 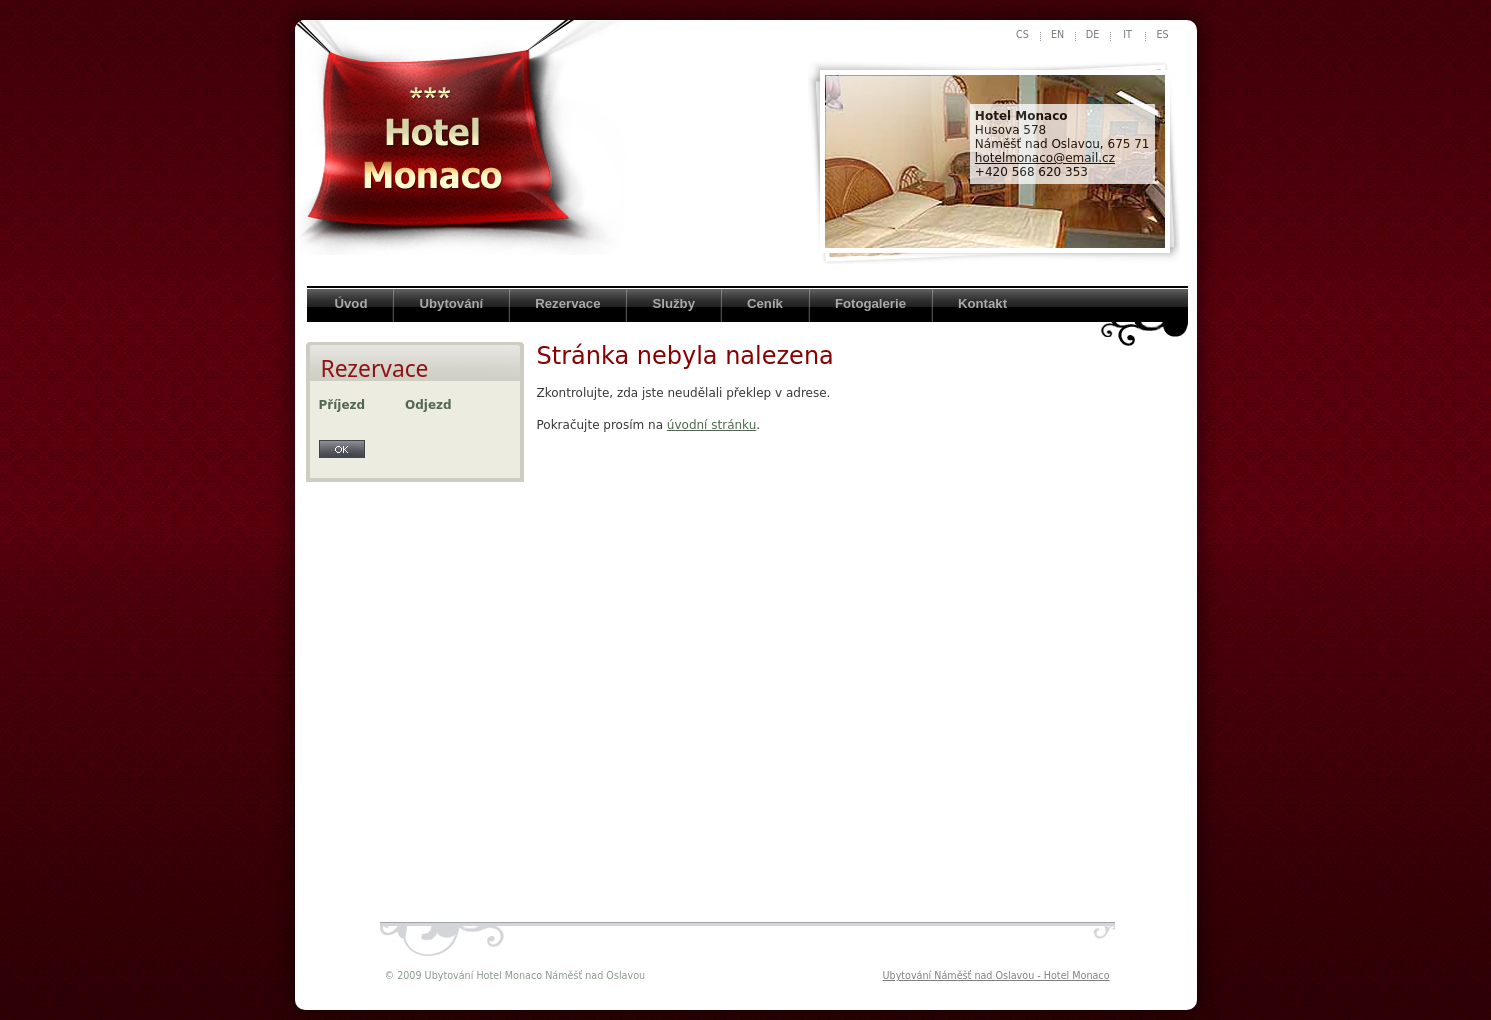 What do you see at coordinates (1092, 34) in the screenshot?
I see `de` at bounding box center [1092, 34].